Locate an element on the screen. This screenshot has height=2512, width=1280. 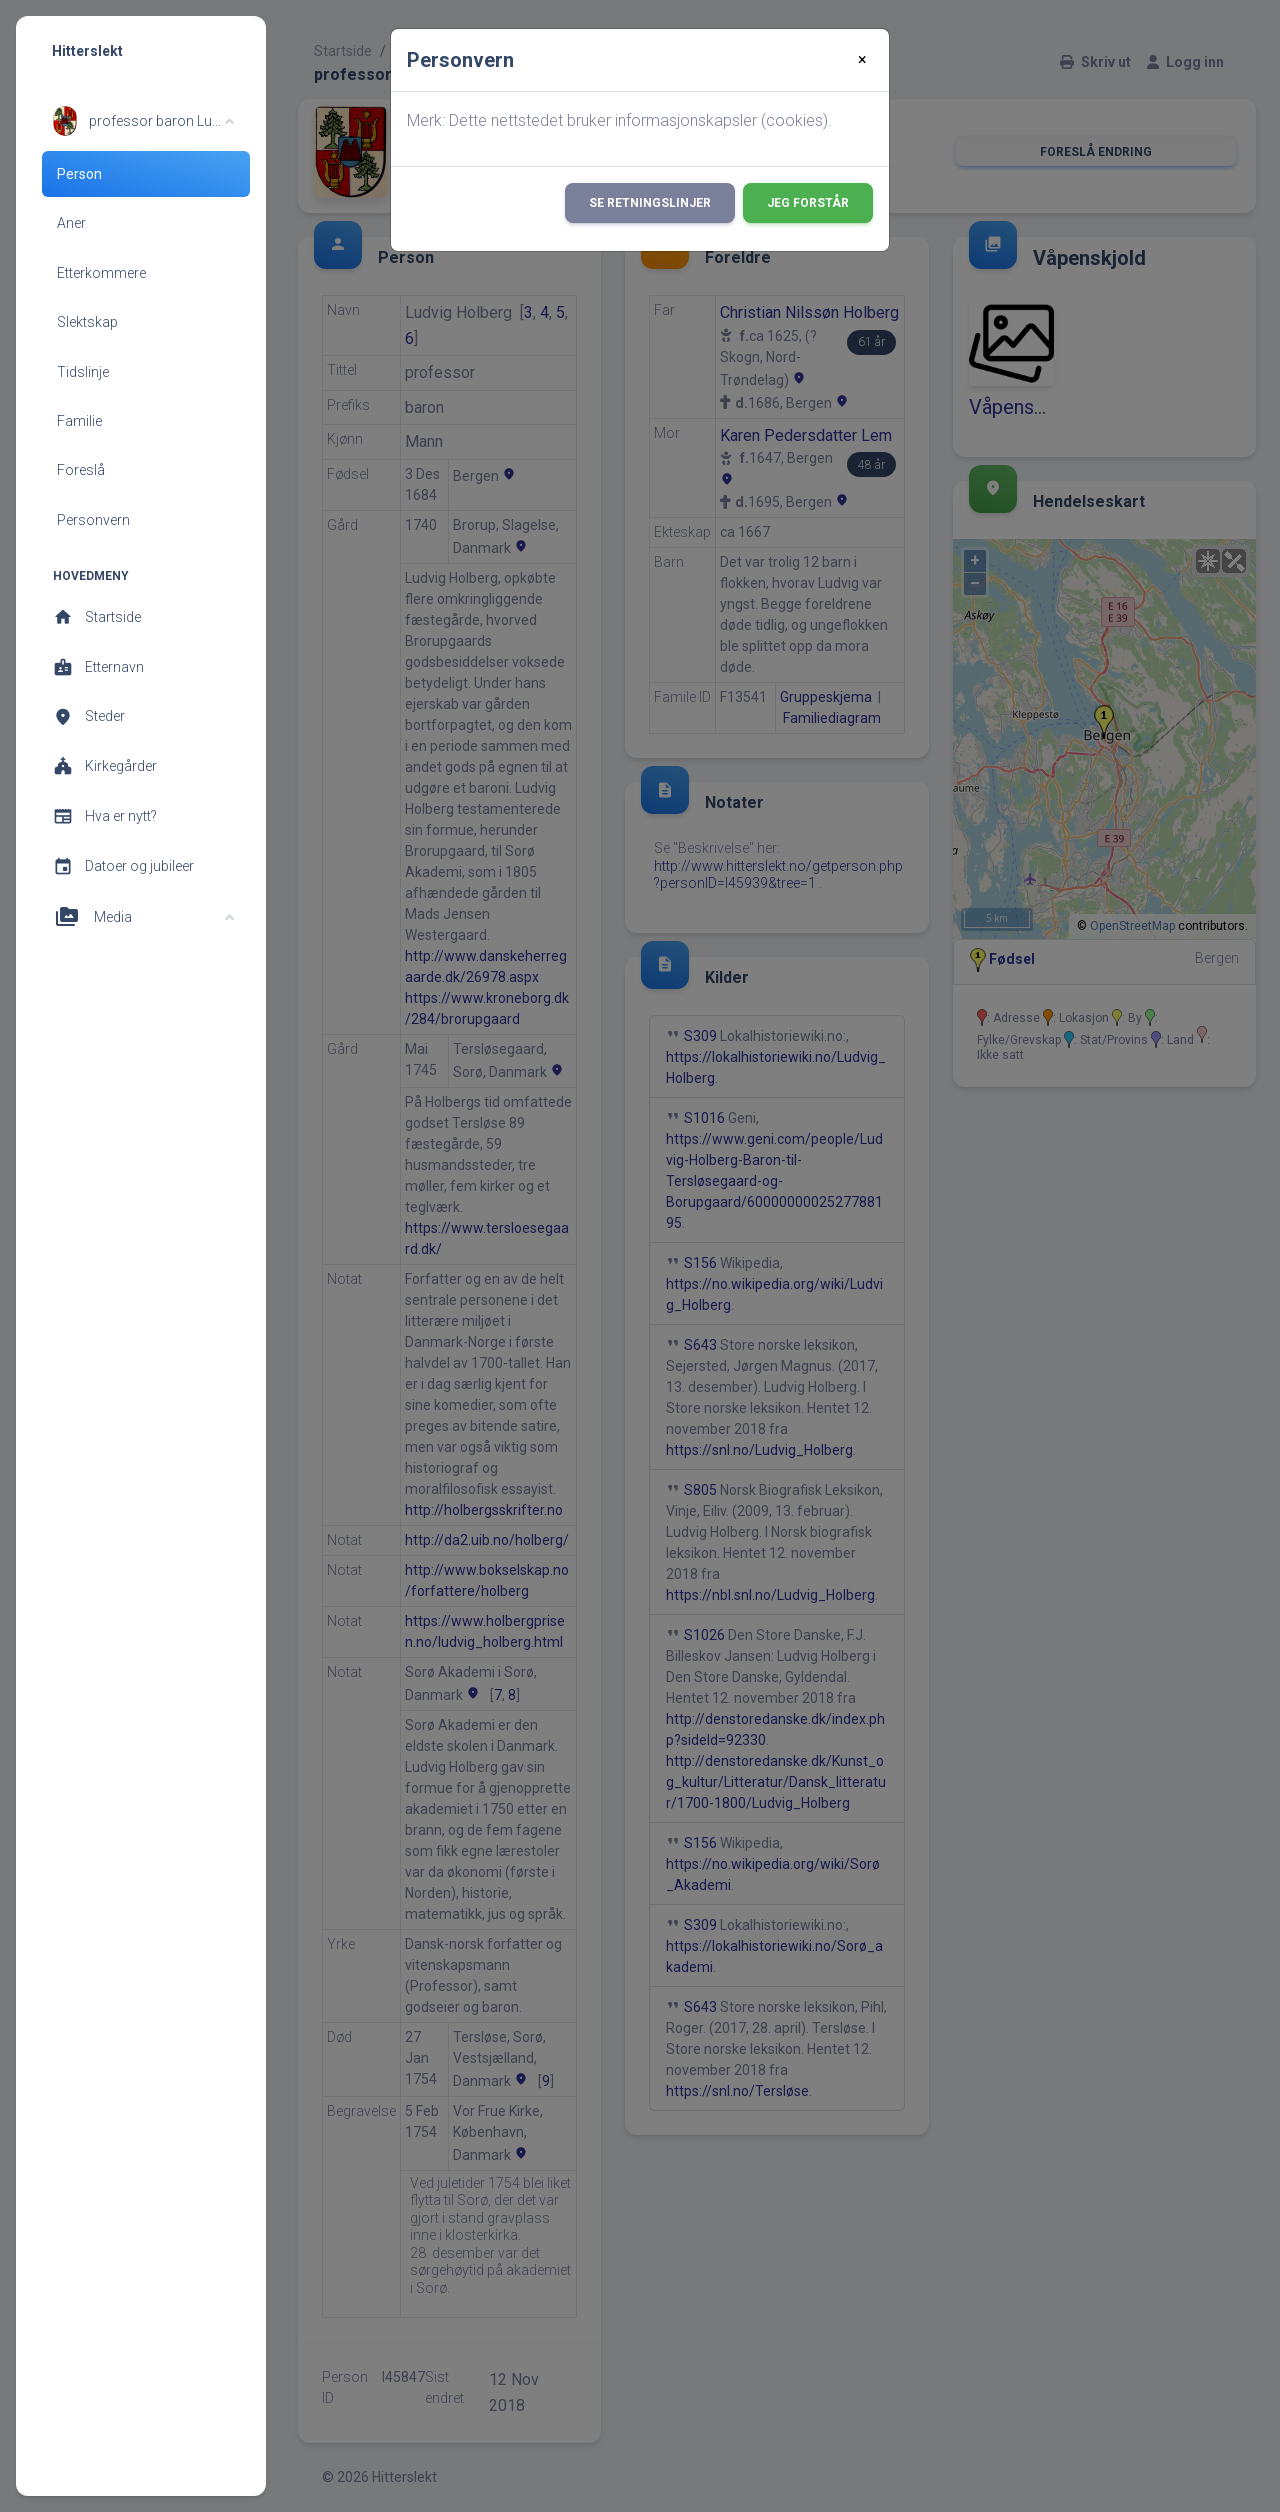
Aner is located at coordinates (71, 223).